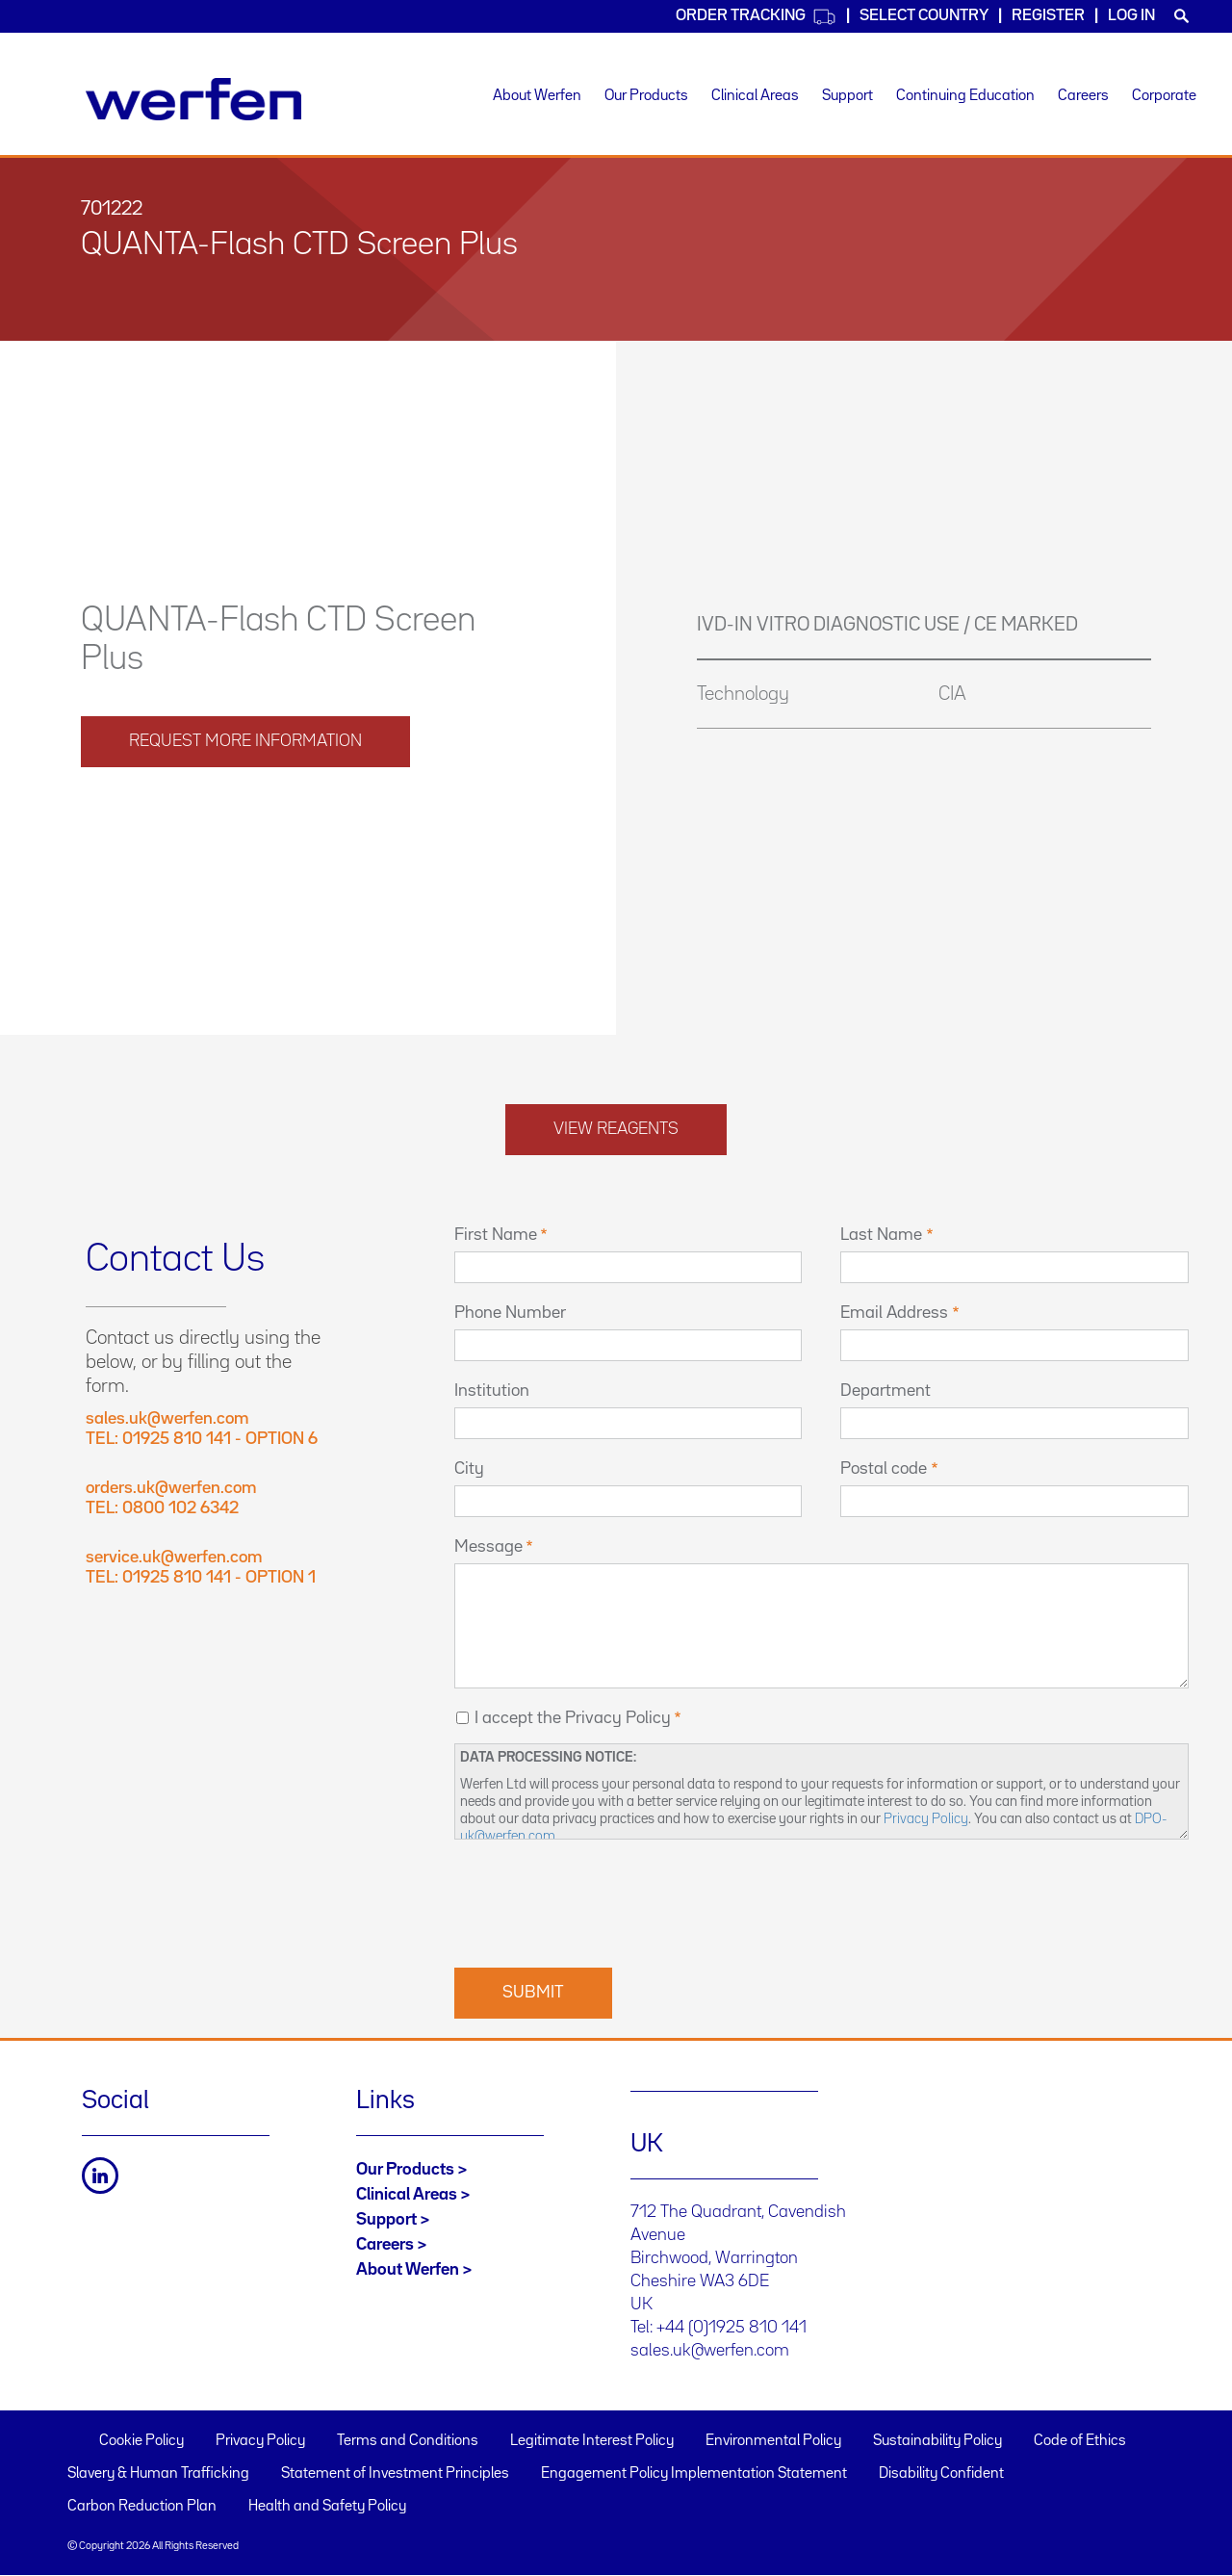 The width and height of the screenshot is (1232, 2576). What do you see at coordinates (924, 16) in the screenshot?
I see `Select country` at bounding box center [924, 16].